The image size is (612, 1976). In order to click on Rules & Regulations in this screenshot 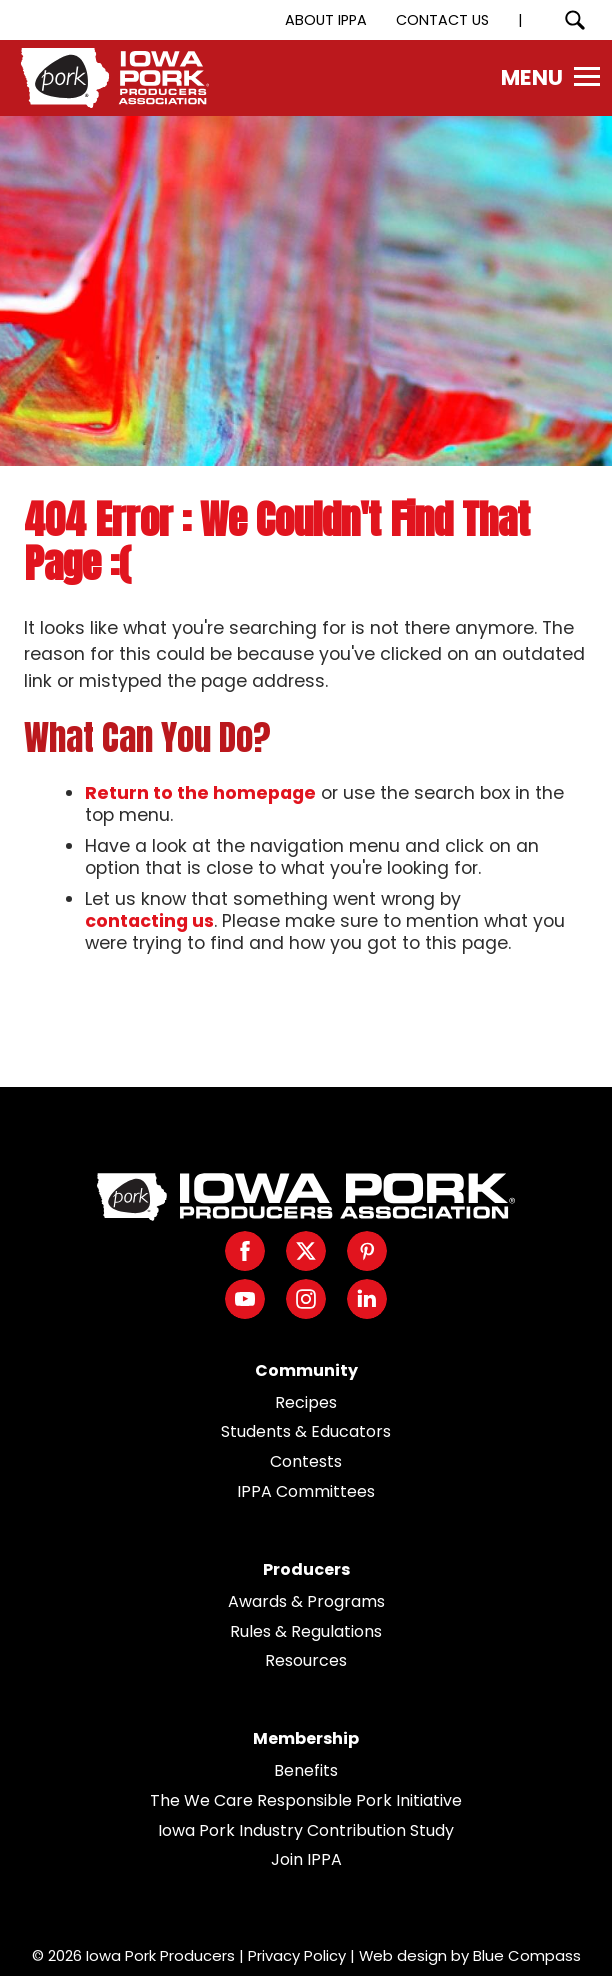, I will do `click(306, 1631)`.